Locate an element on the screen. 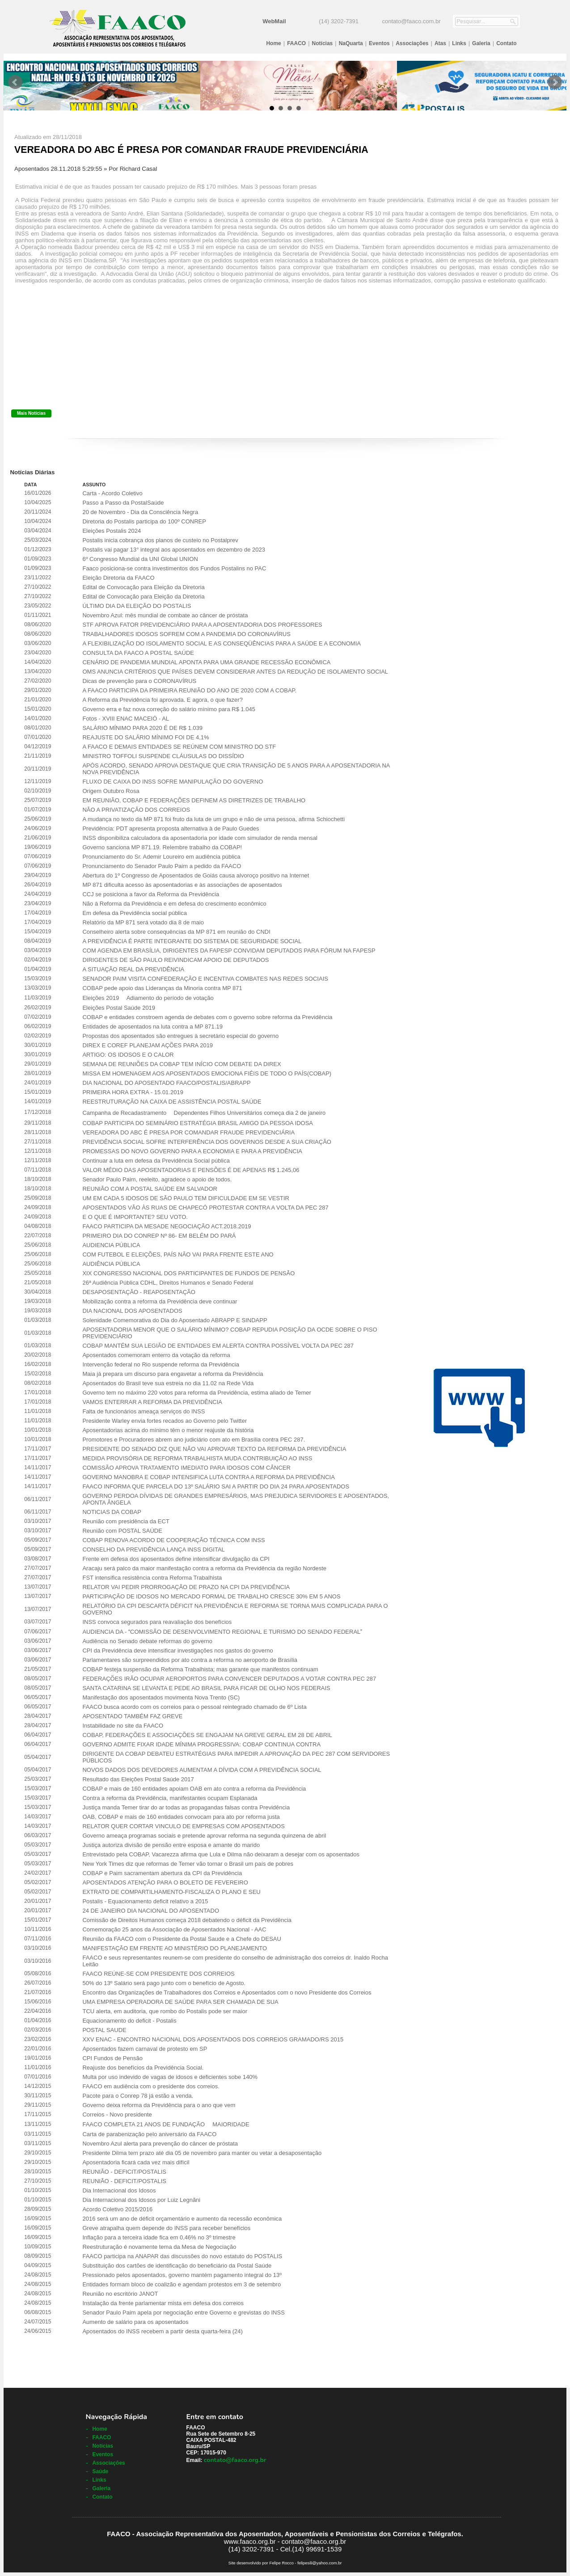 The height and width of the screenshot is (2576, 570). COBAP PARTICIPA DO SEMINÁRIO ESTRATÉGIA BRASIL AMIGO DA PESSOA IDOSA is located at coordinates (197, 1123).